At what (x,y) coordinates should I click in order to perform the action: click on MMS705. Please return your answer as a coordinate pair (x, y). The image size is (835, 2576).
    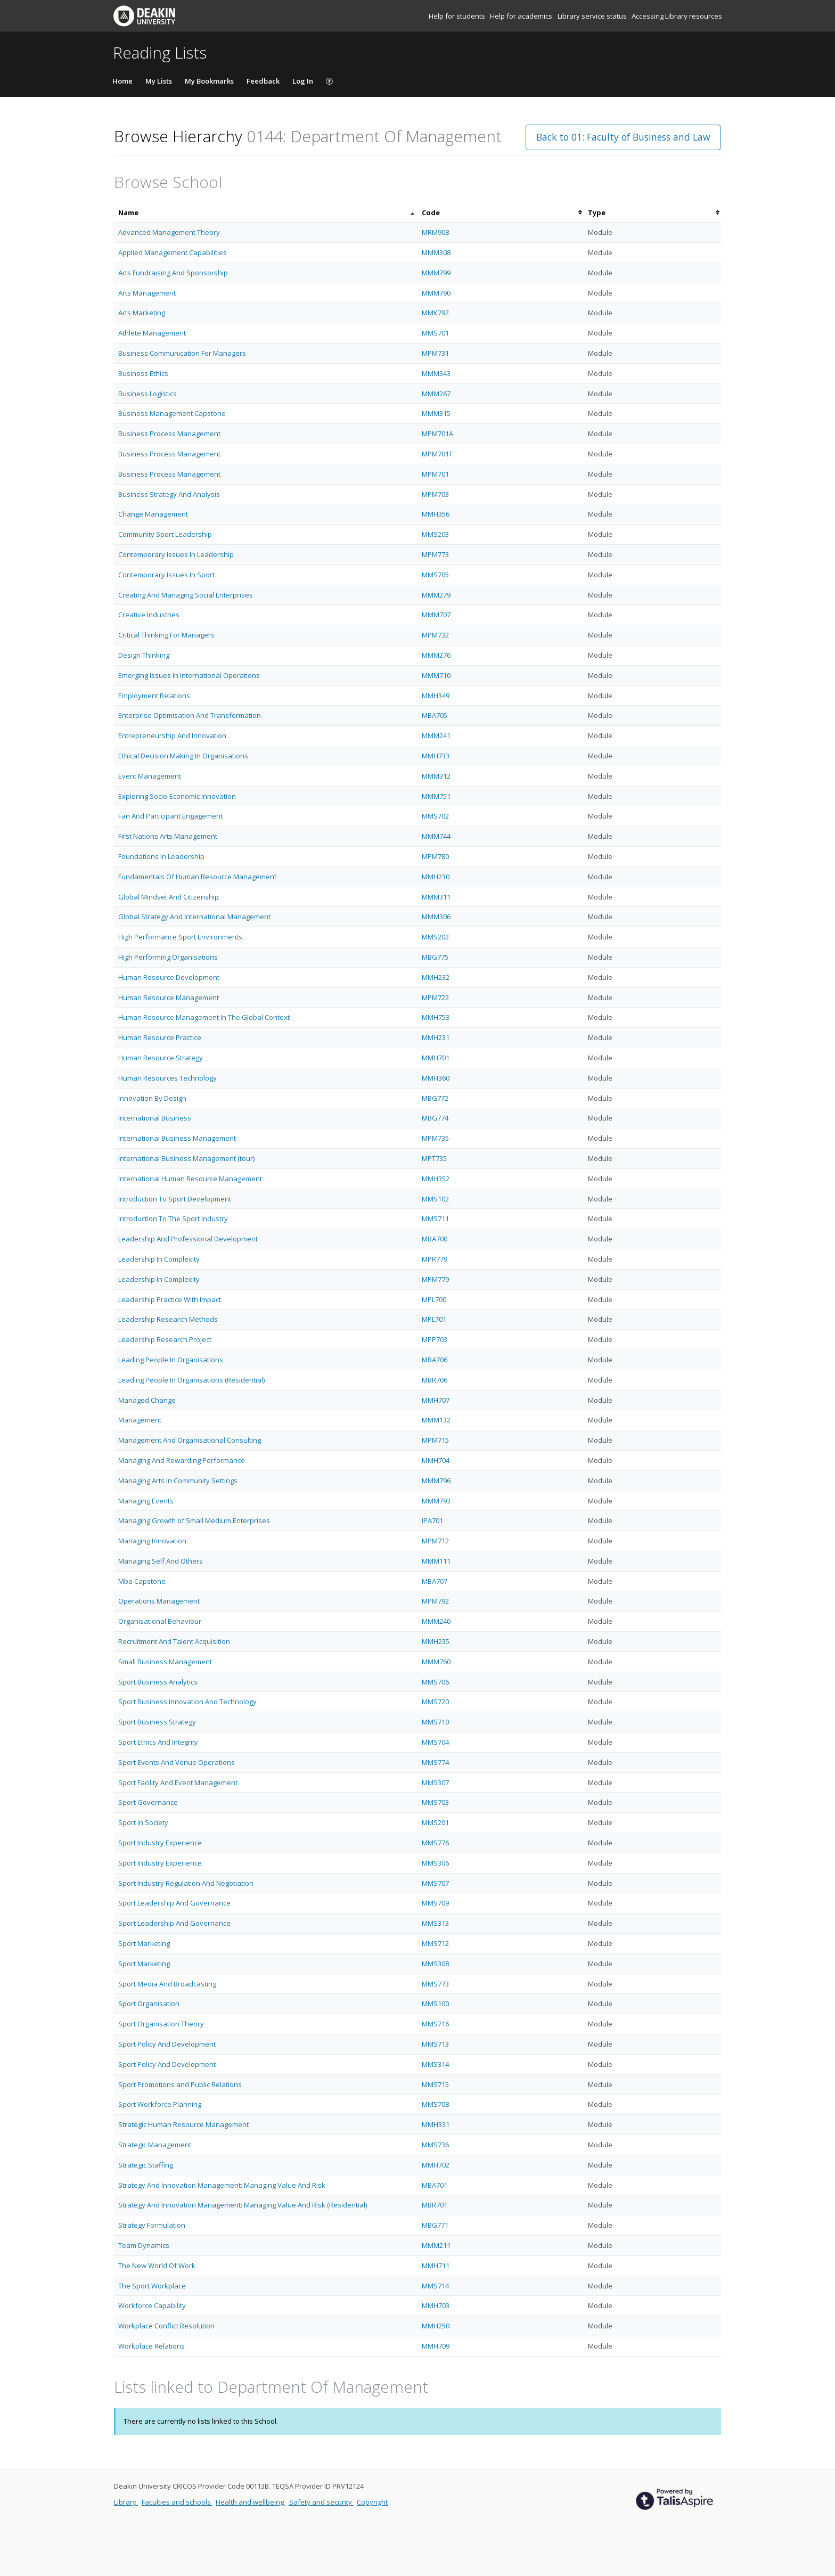
    Looking at the image, I should click on (435, 574).